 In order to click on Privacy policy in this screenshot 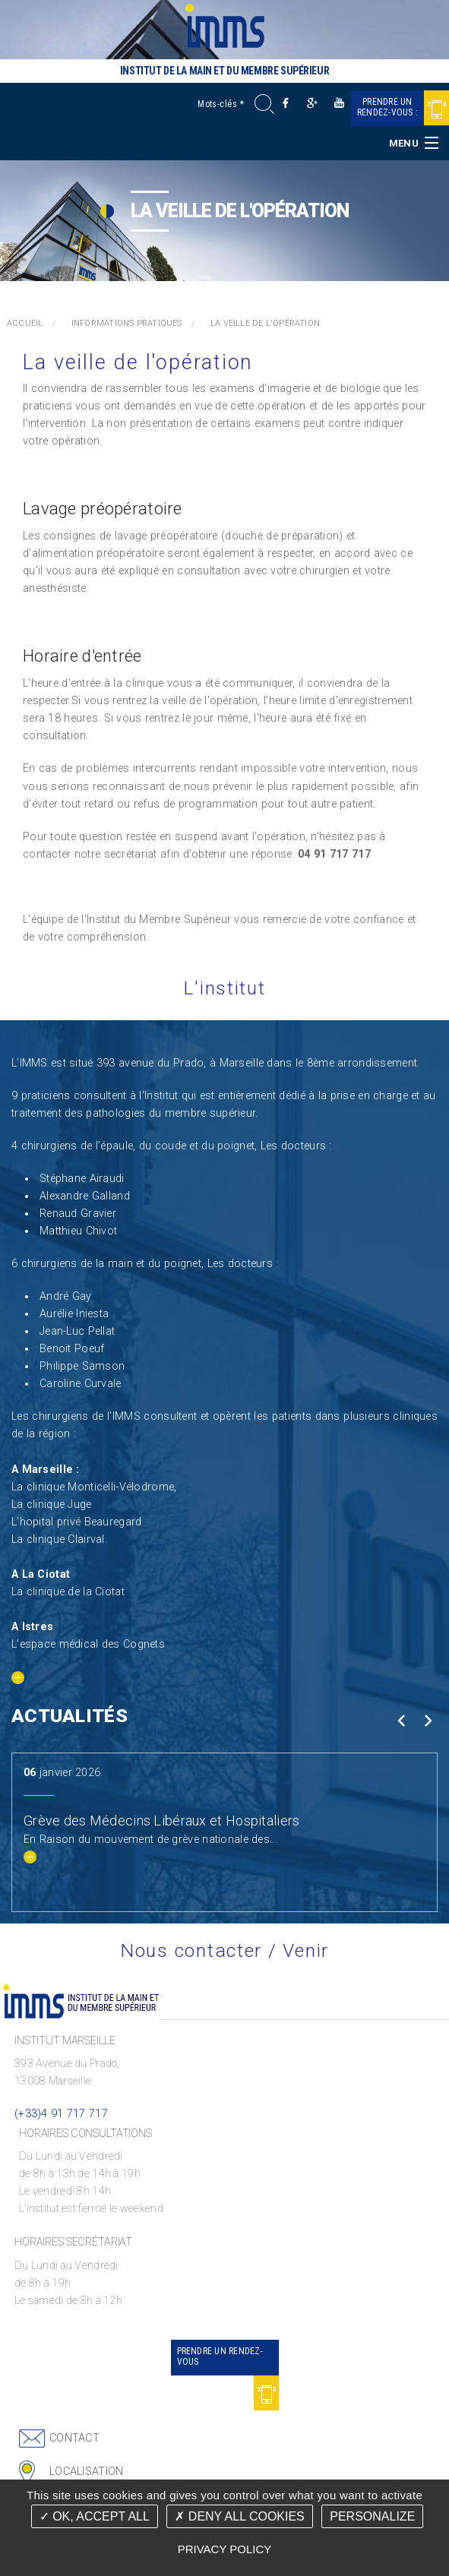, I will do `click(225, 2549)`.